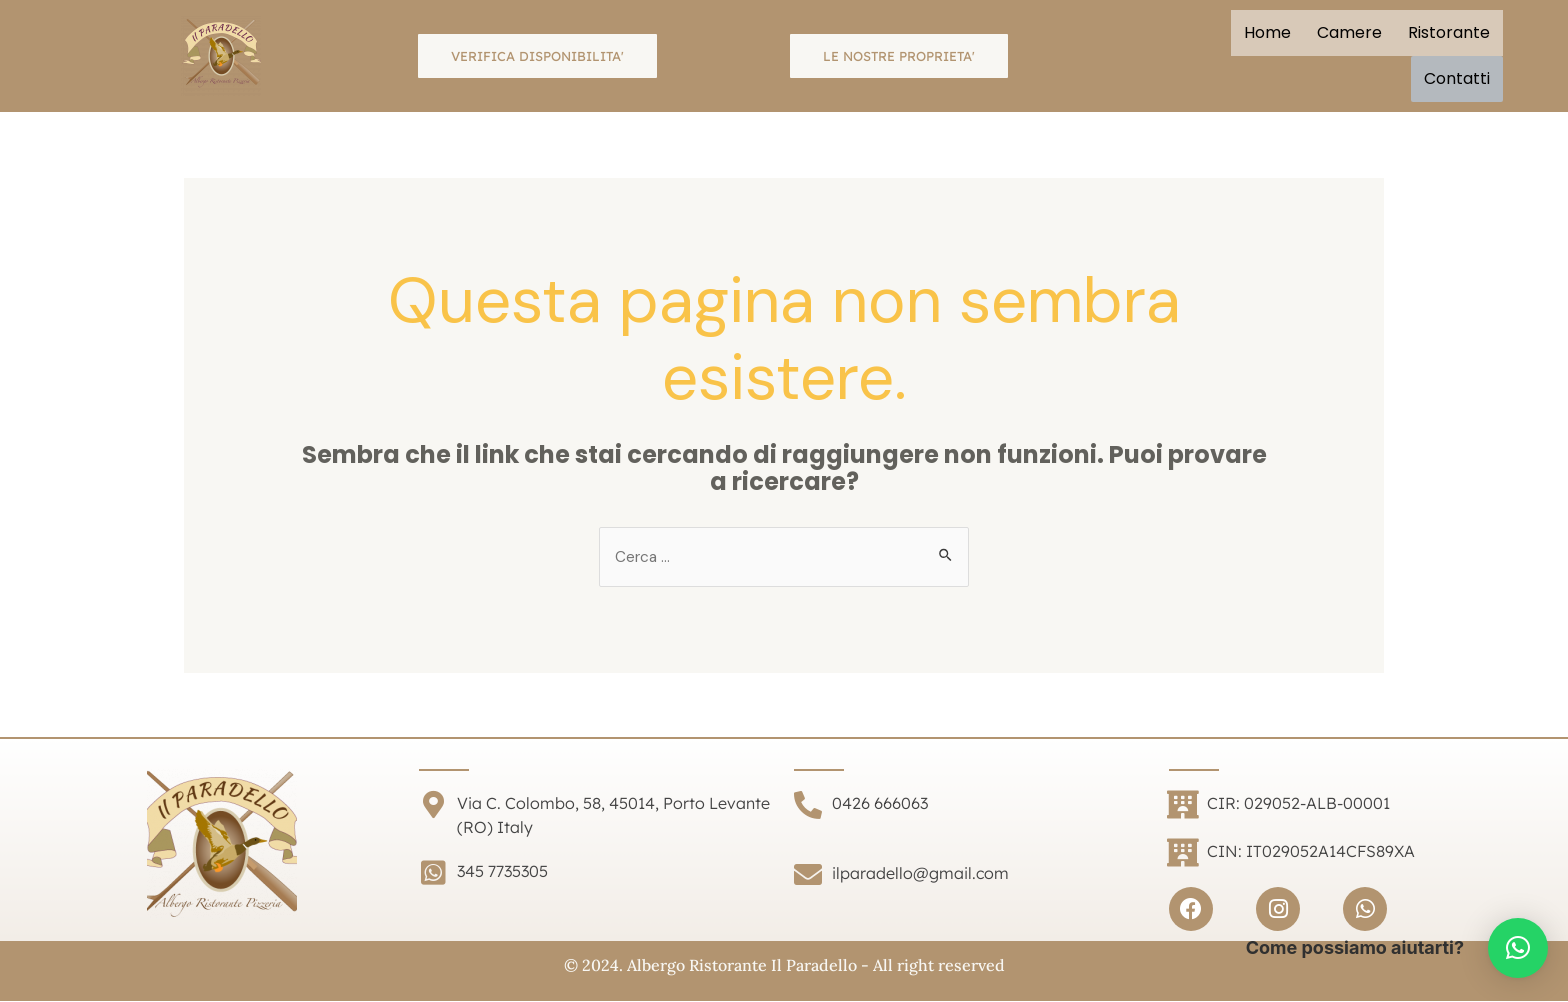 The height and width of the screenshot is (1002, 1568). Describe the element at coordinates (1457, 78) in the screenshot. I see `Contatti` at that location.